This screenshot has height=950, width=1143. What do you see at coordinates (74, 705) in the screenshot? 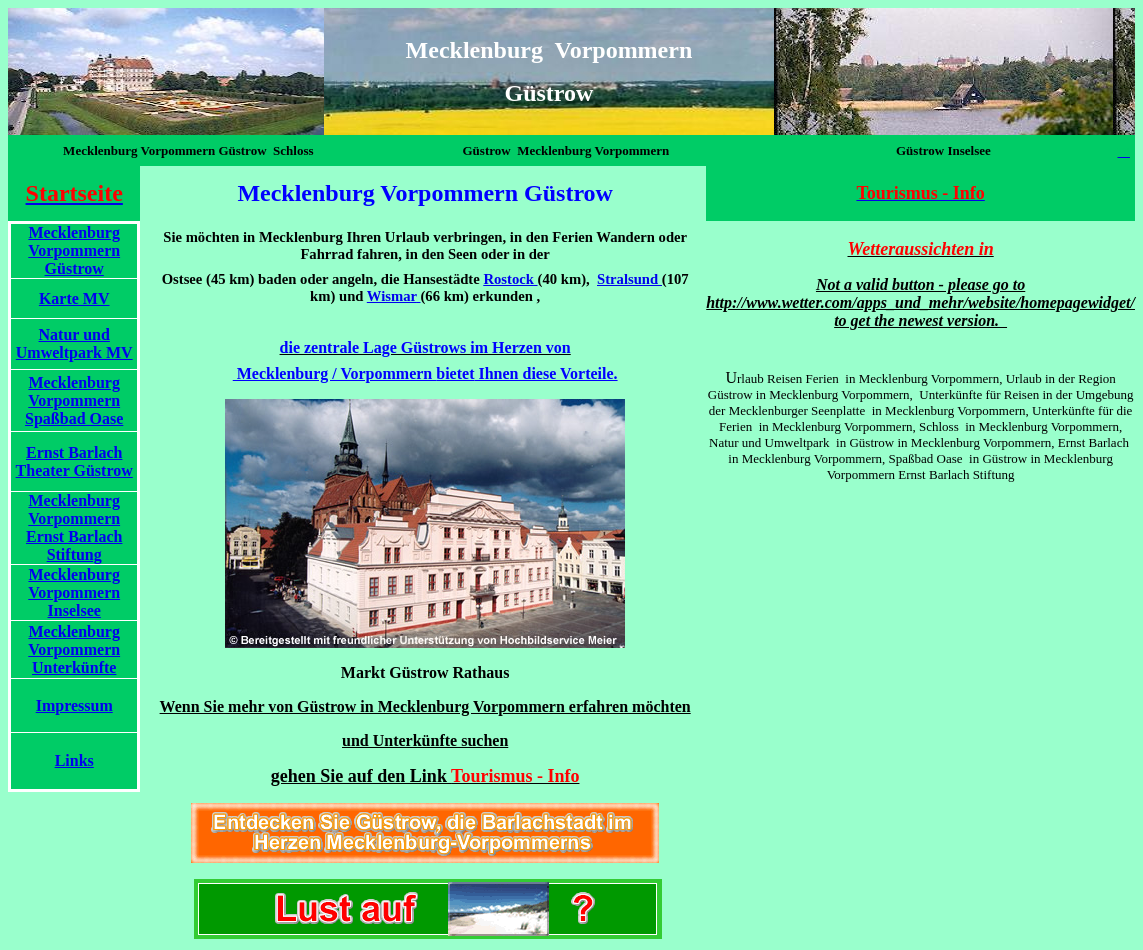
I see `Impressum` at bounding box center [74, 705].